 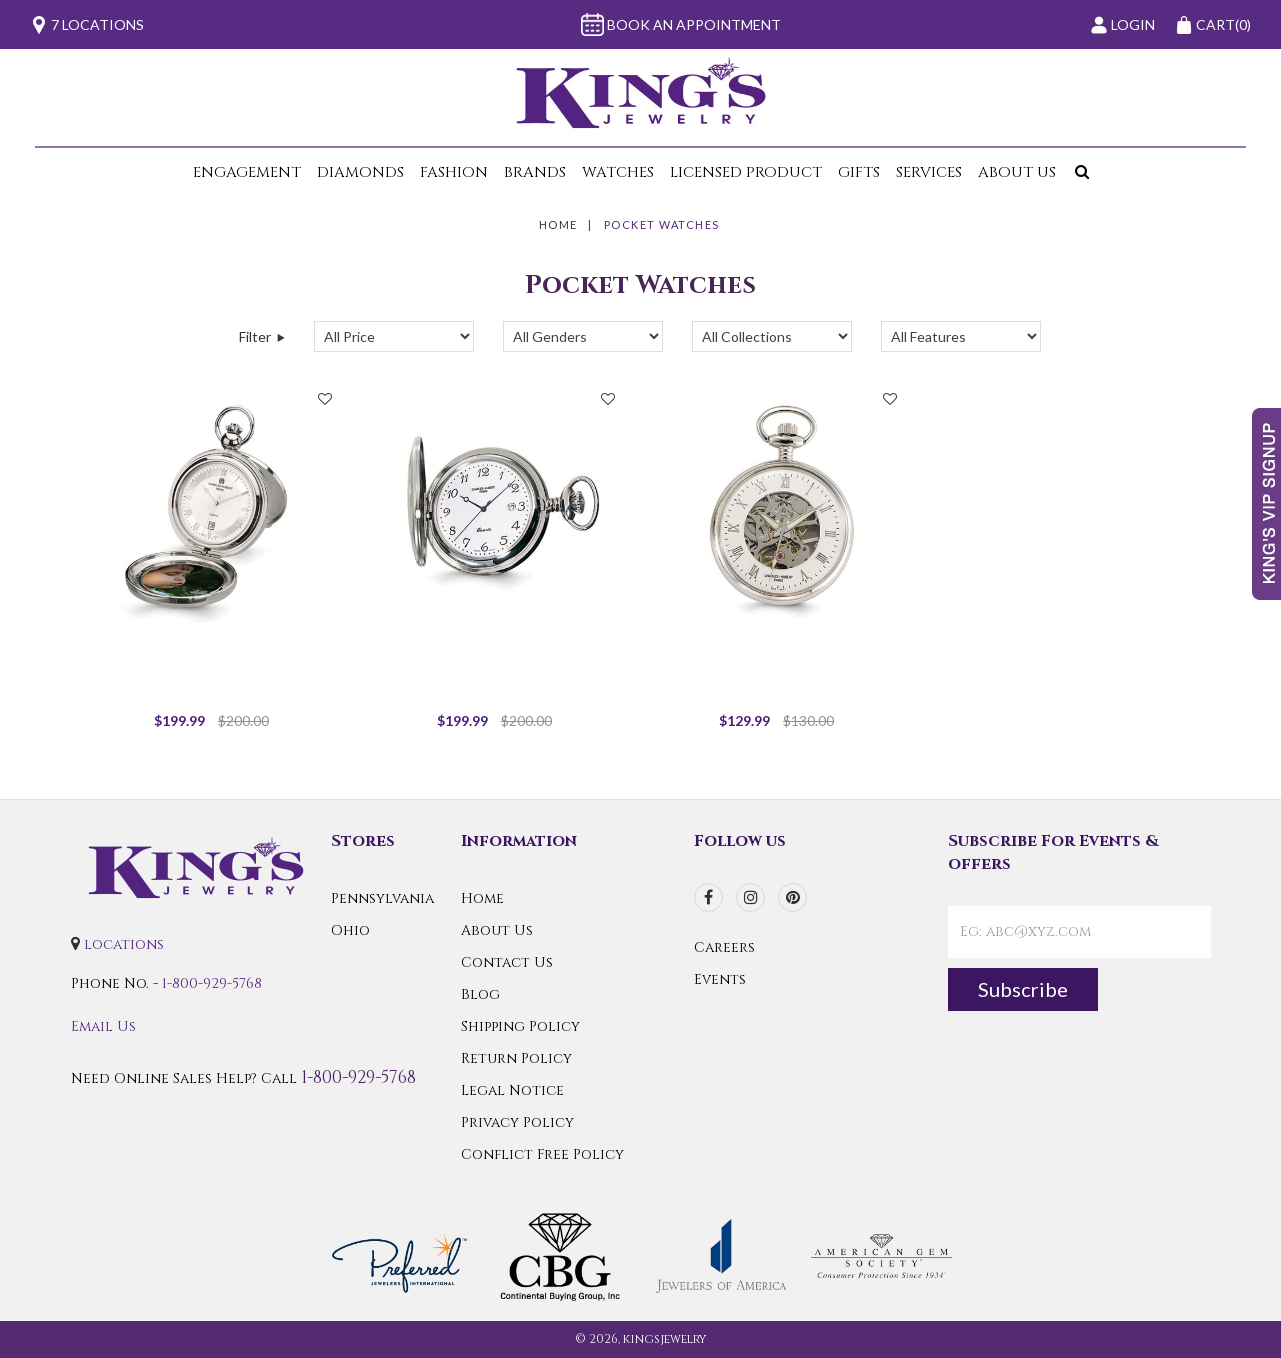 What do you see at coordinates (1213, 25) in the screenshot?
I see `(0)` at bounding box center [1213, 25].